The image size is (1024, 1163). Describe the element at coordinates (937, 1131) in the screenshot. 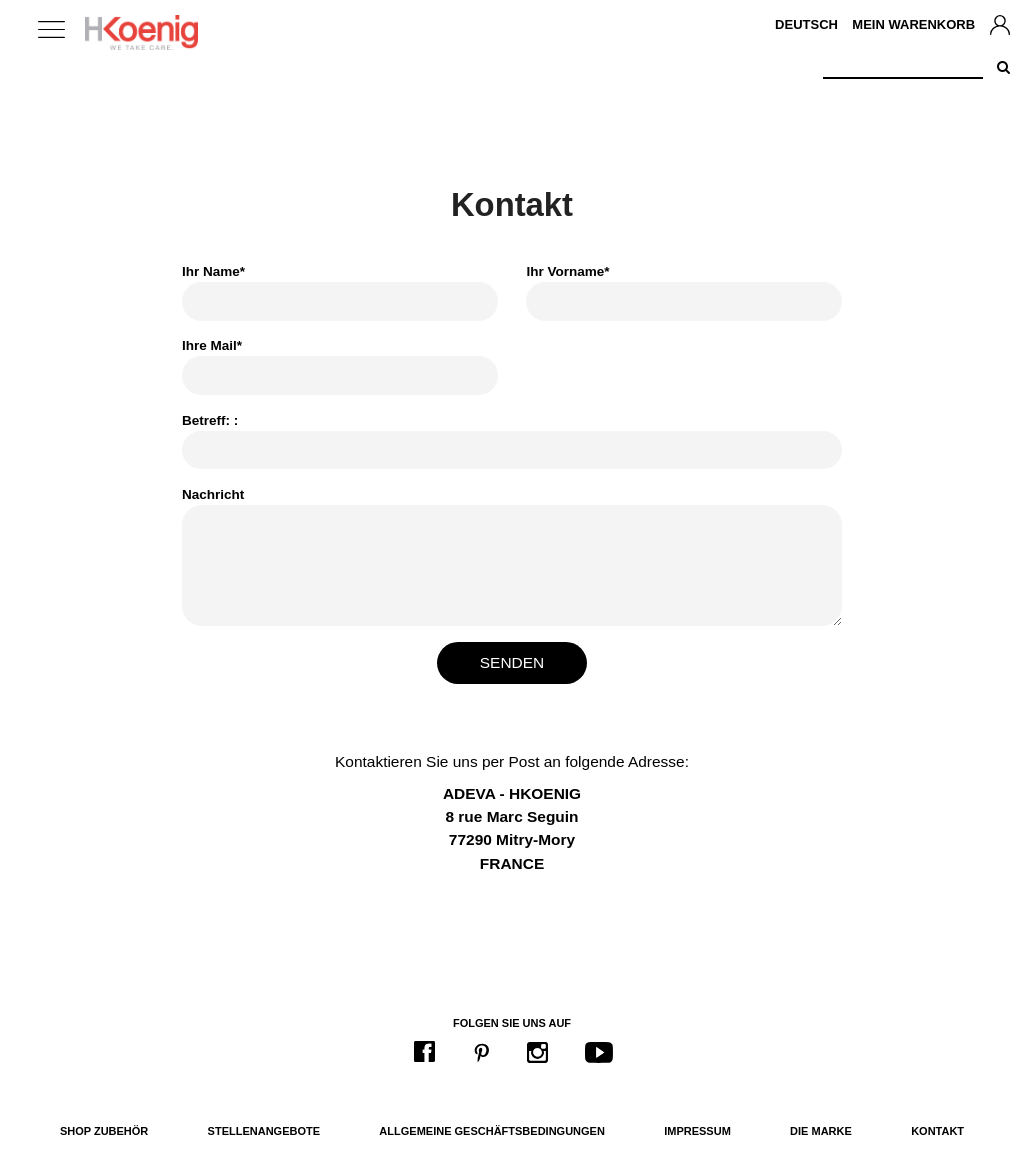

I see `Kontakt` at that location.